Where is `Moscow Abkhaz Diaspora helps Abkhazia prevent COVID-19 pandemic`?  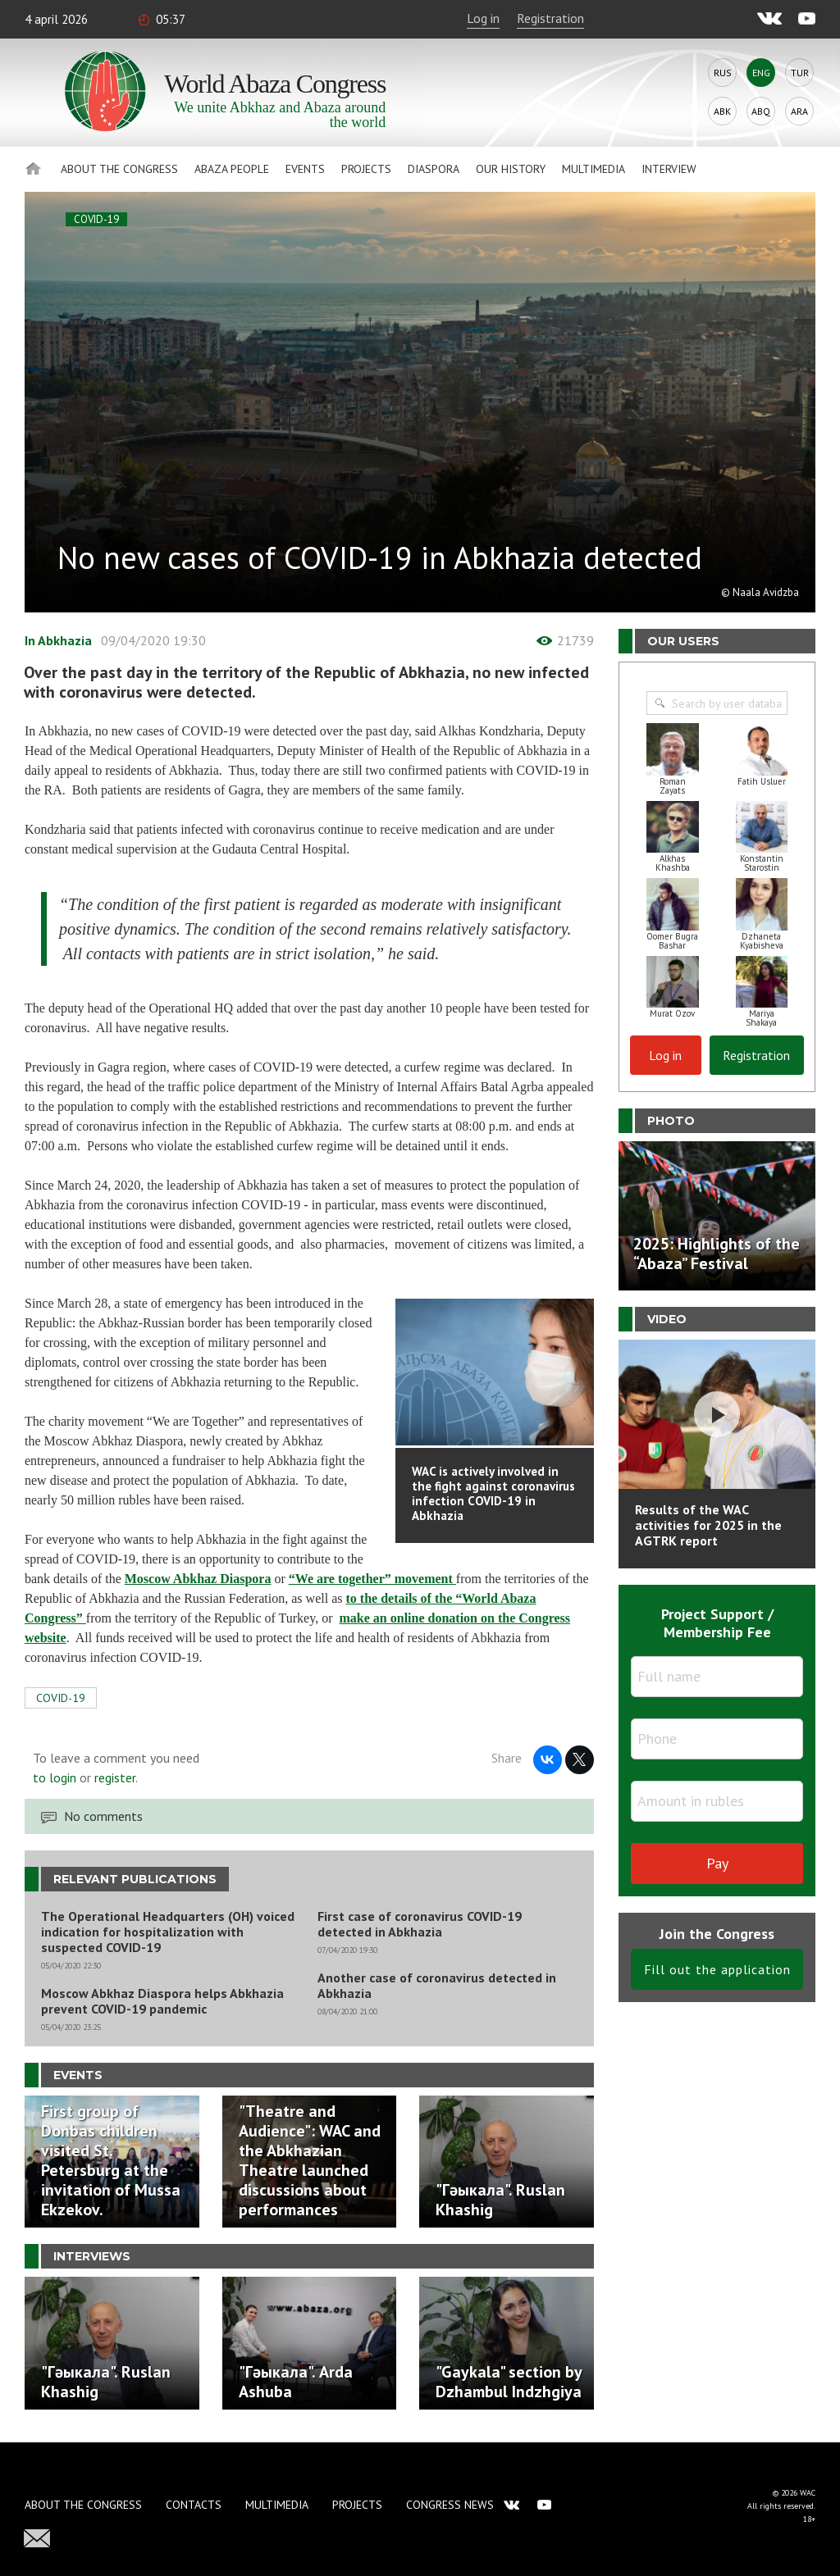 Moscow Abkhaz Diaspora helps Abkhazia prevent COVID-19 pandemic is located at coordinates (162, 2001).